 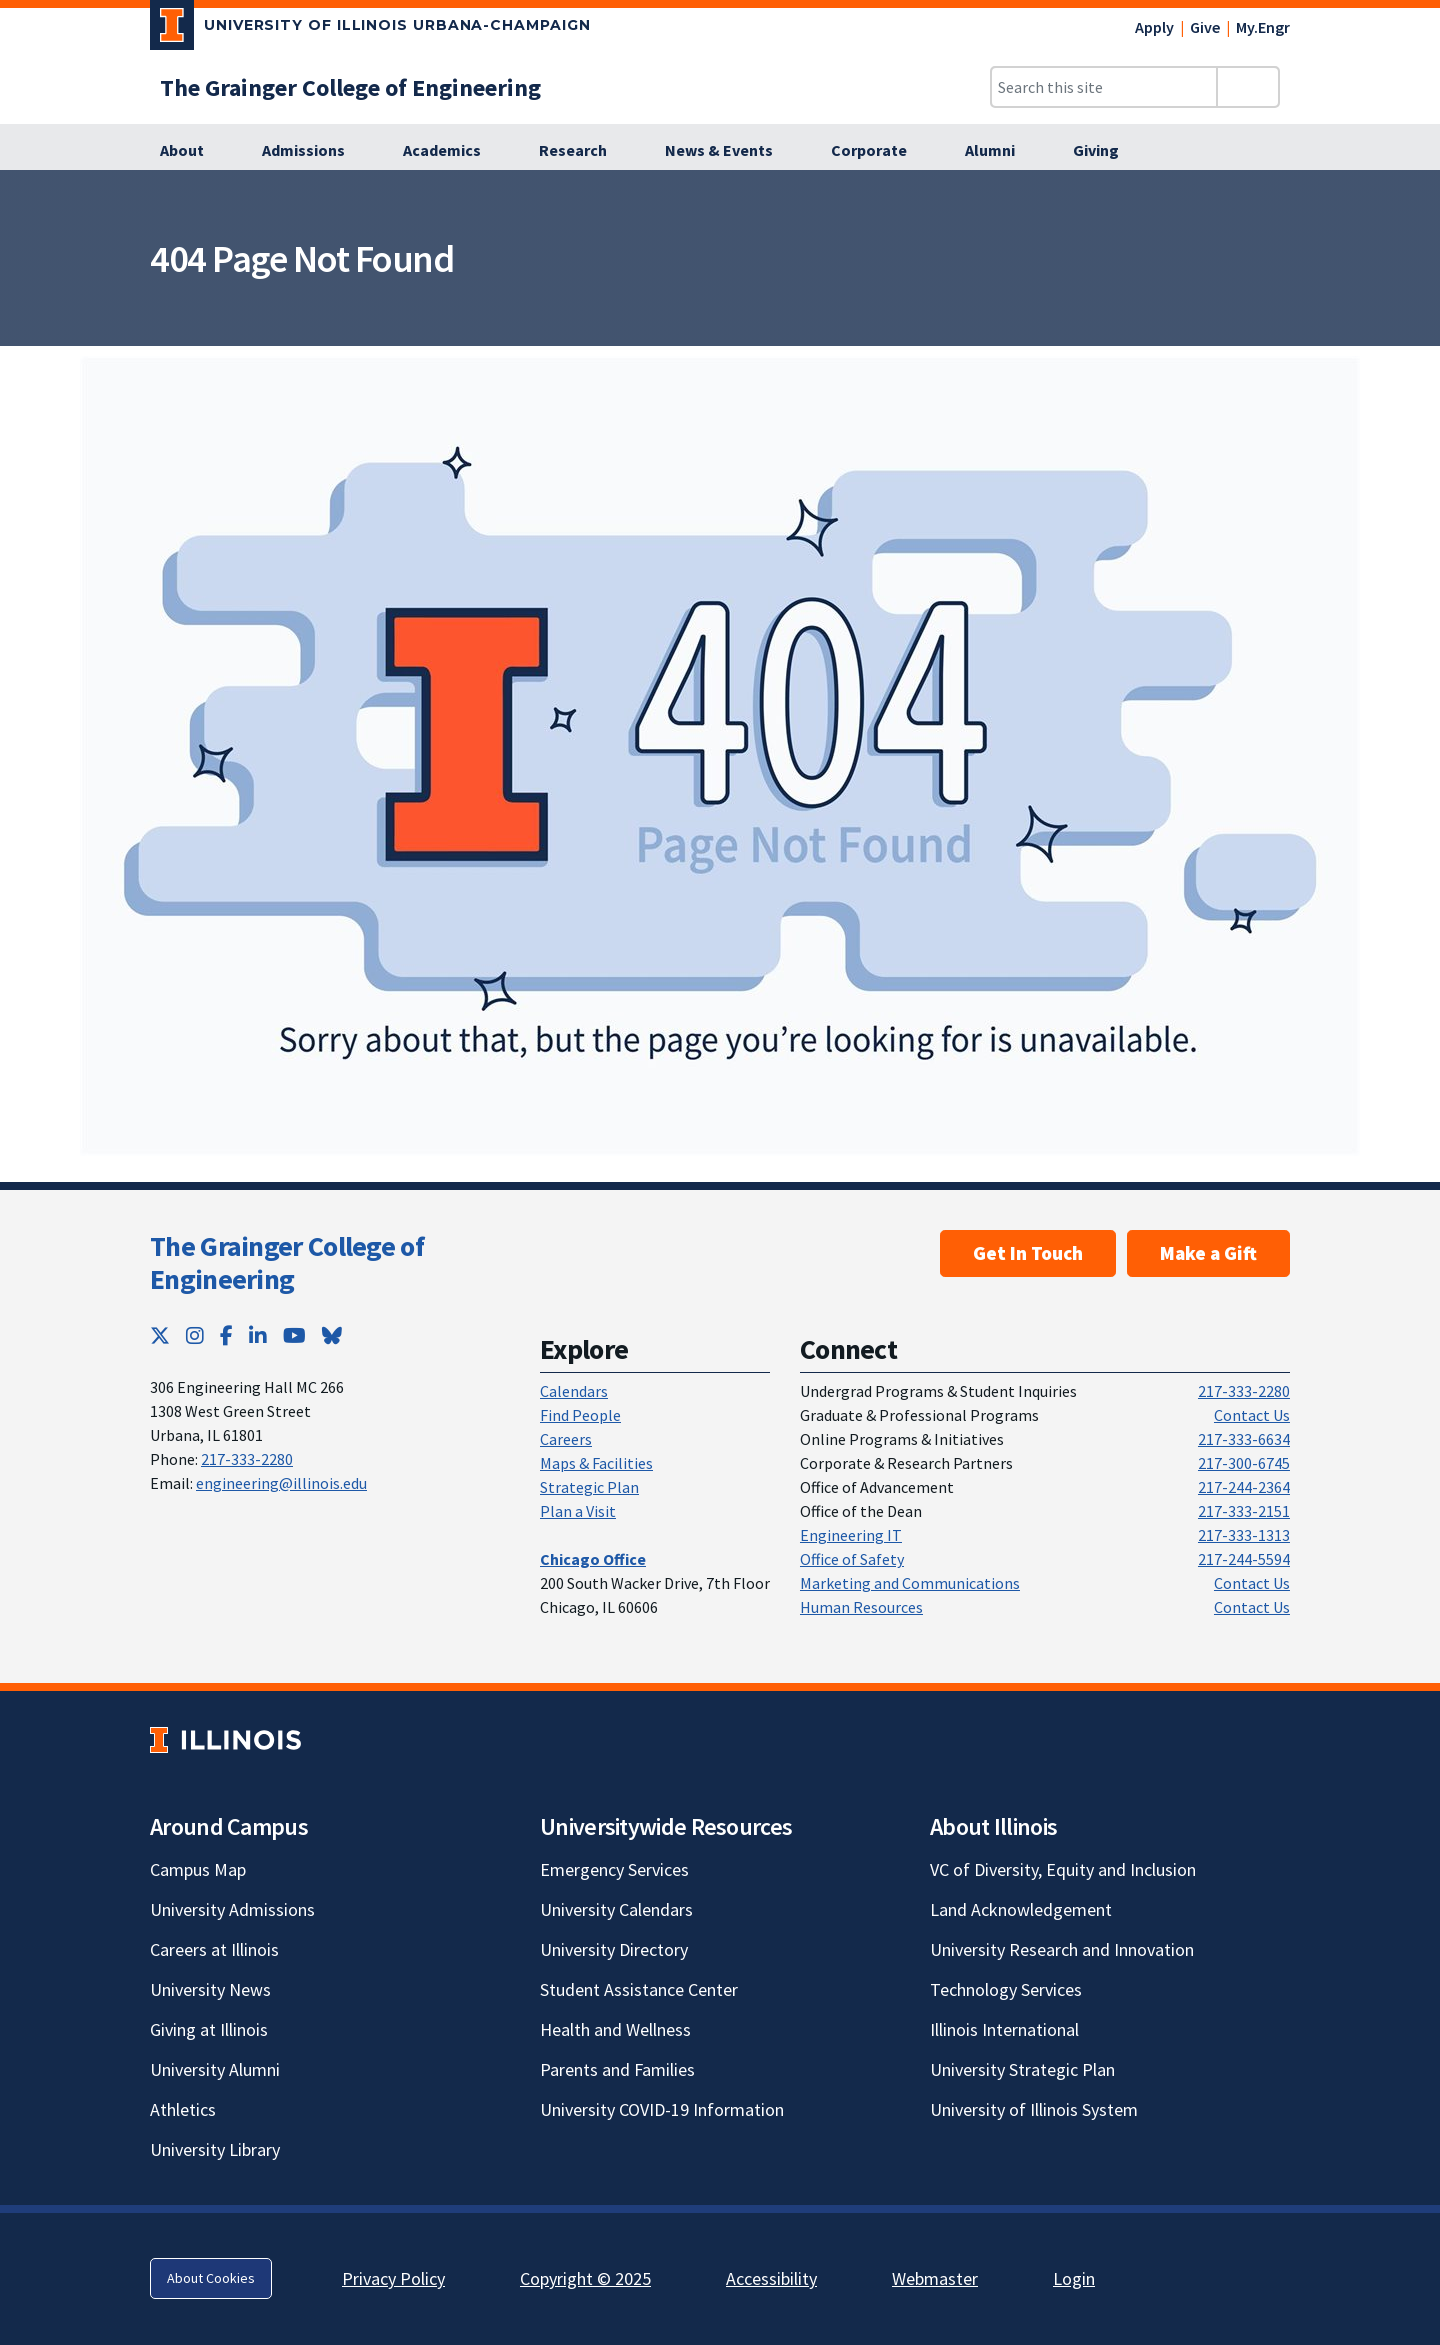 What do you see at coordinates (214, 1949) in the screenshot?
I see `Careers at Illinois [Careers at Illinois; Link opens in new tab]` at bounding box center [214, 1949].